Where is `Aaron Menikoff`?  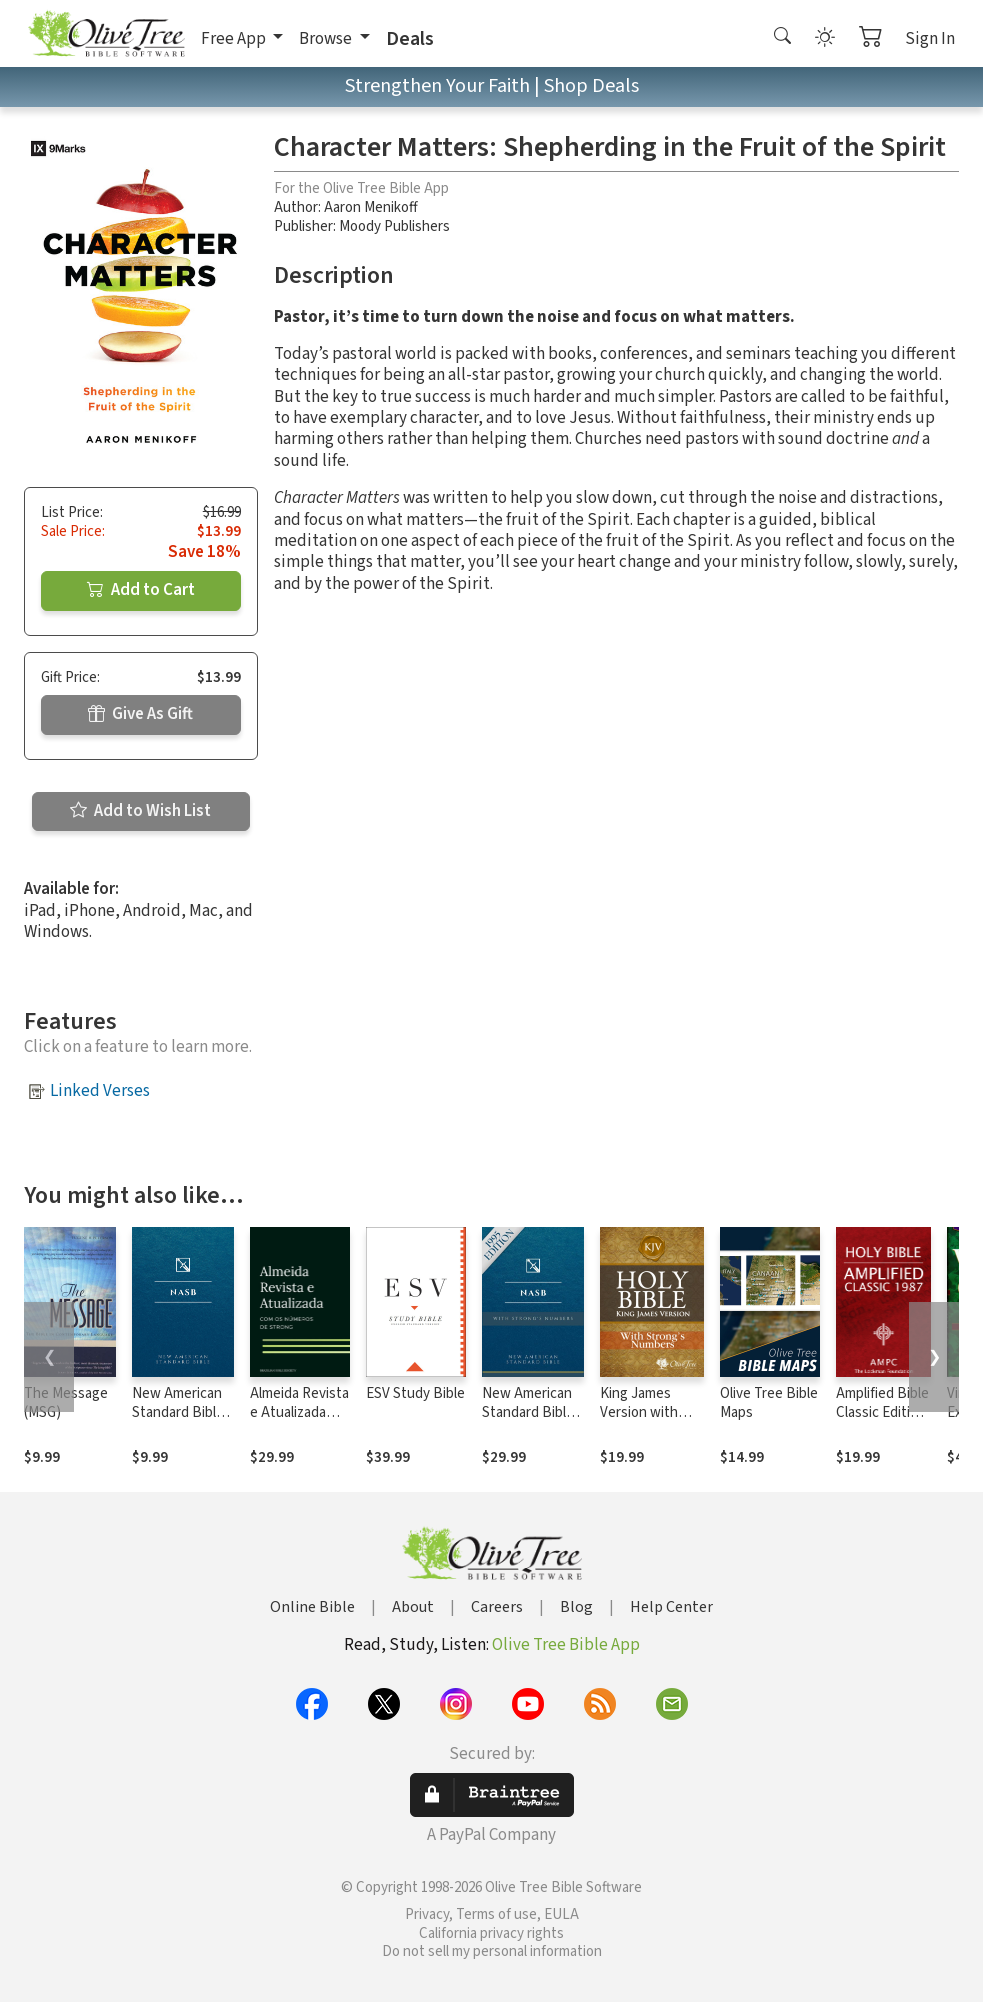 Aaron Menikoff is located at coordinates (371, 207).